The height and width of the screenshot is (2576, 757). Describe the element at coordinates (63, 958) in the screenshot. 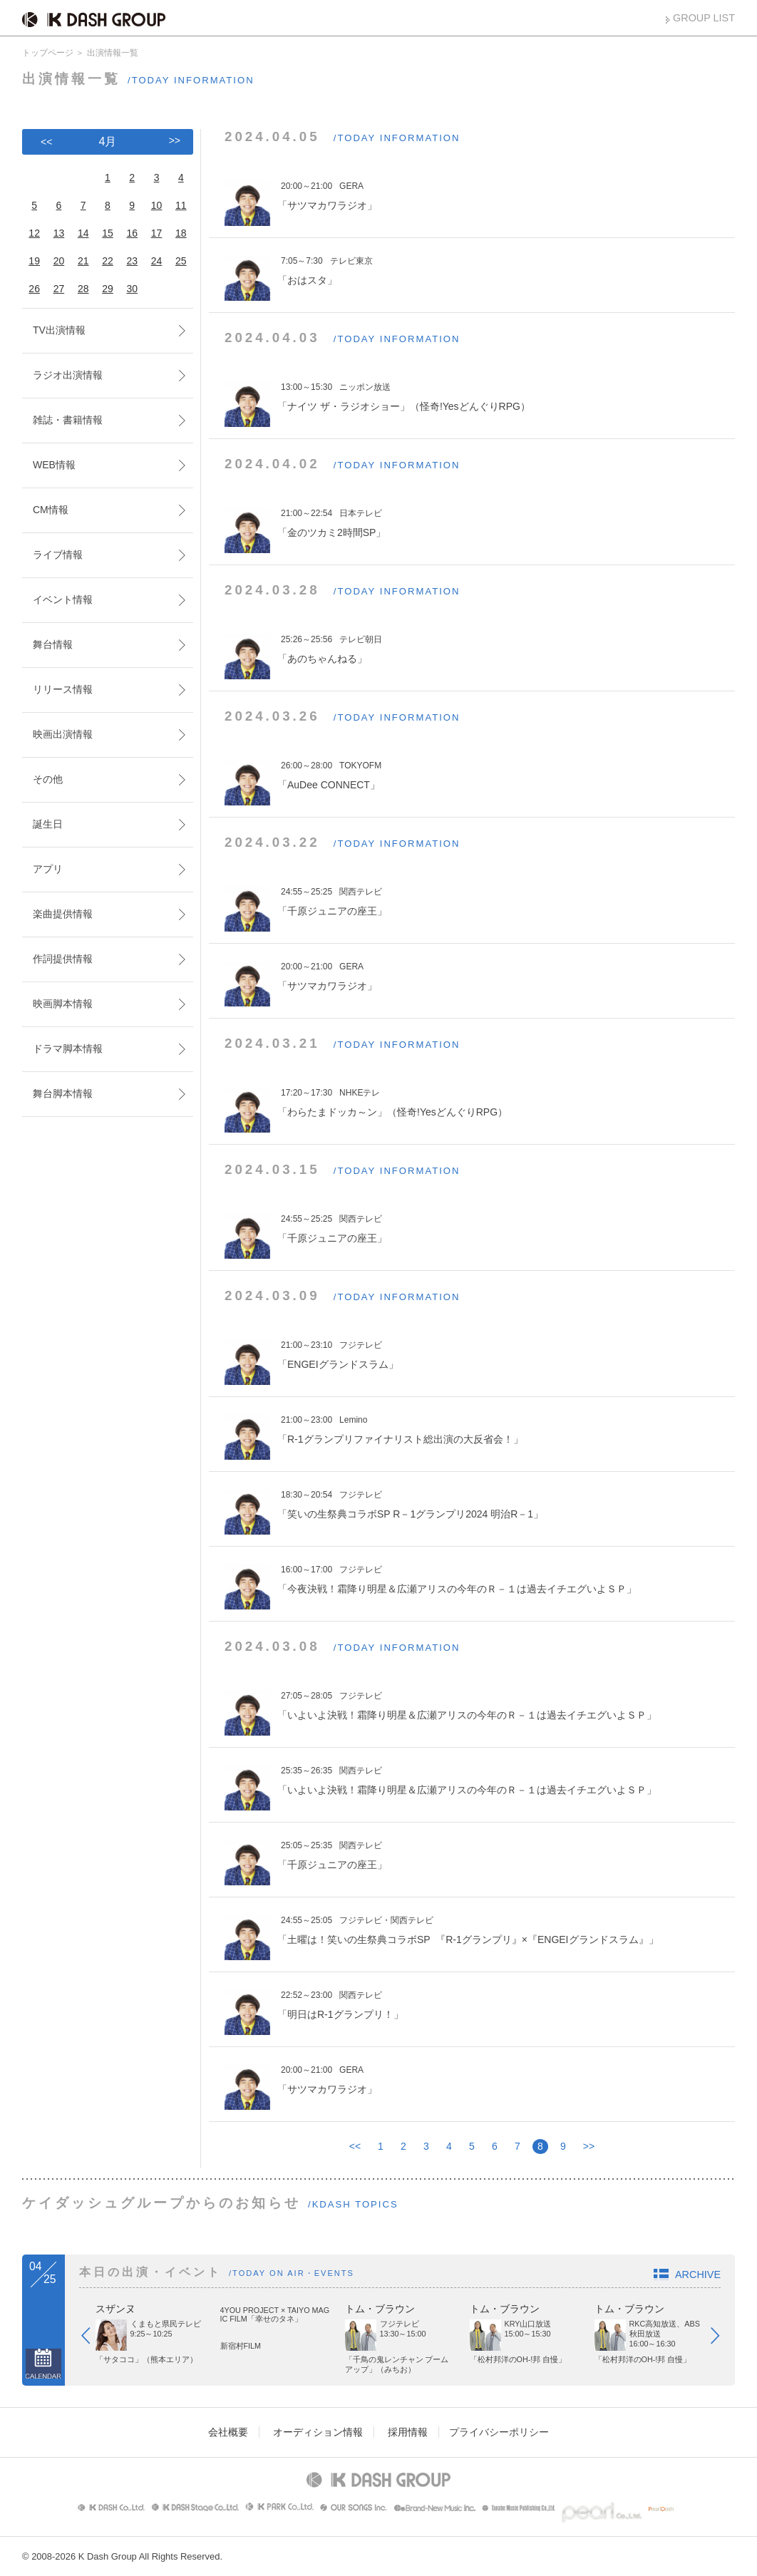

I see `作詞提供情報` at that location.